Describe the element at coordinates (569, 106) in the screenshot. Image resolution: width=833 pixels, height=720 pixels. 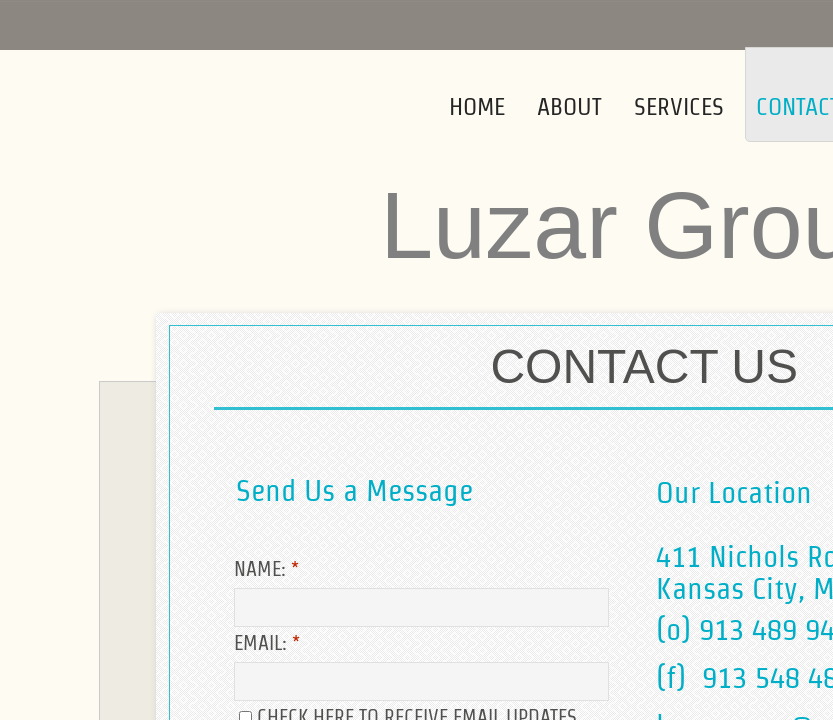
I see `About` at that location.